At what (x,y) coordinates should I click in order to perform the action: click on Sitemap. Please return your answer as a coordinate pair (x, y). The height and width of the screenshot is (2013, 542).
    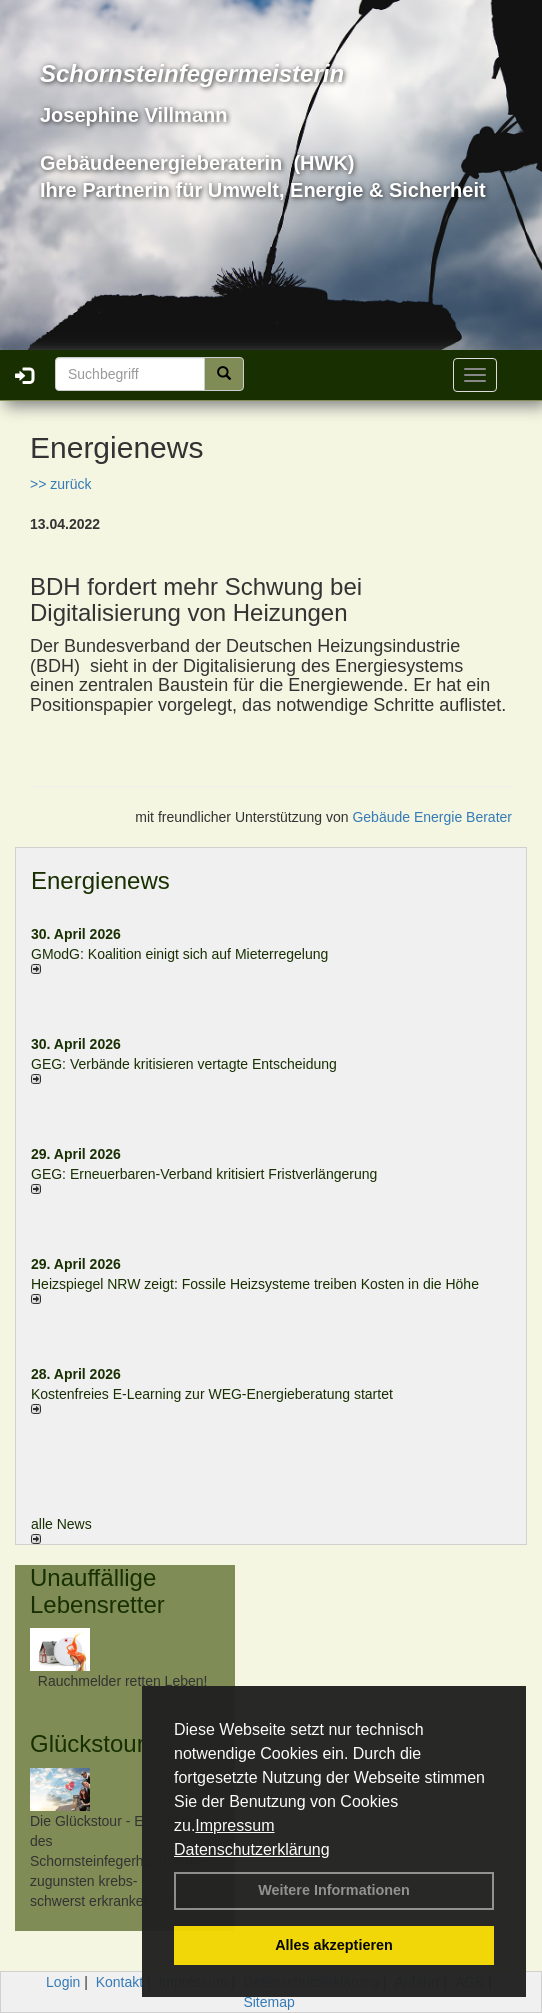
    Looking at the image, I should click on (268, 2002).